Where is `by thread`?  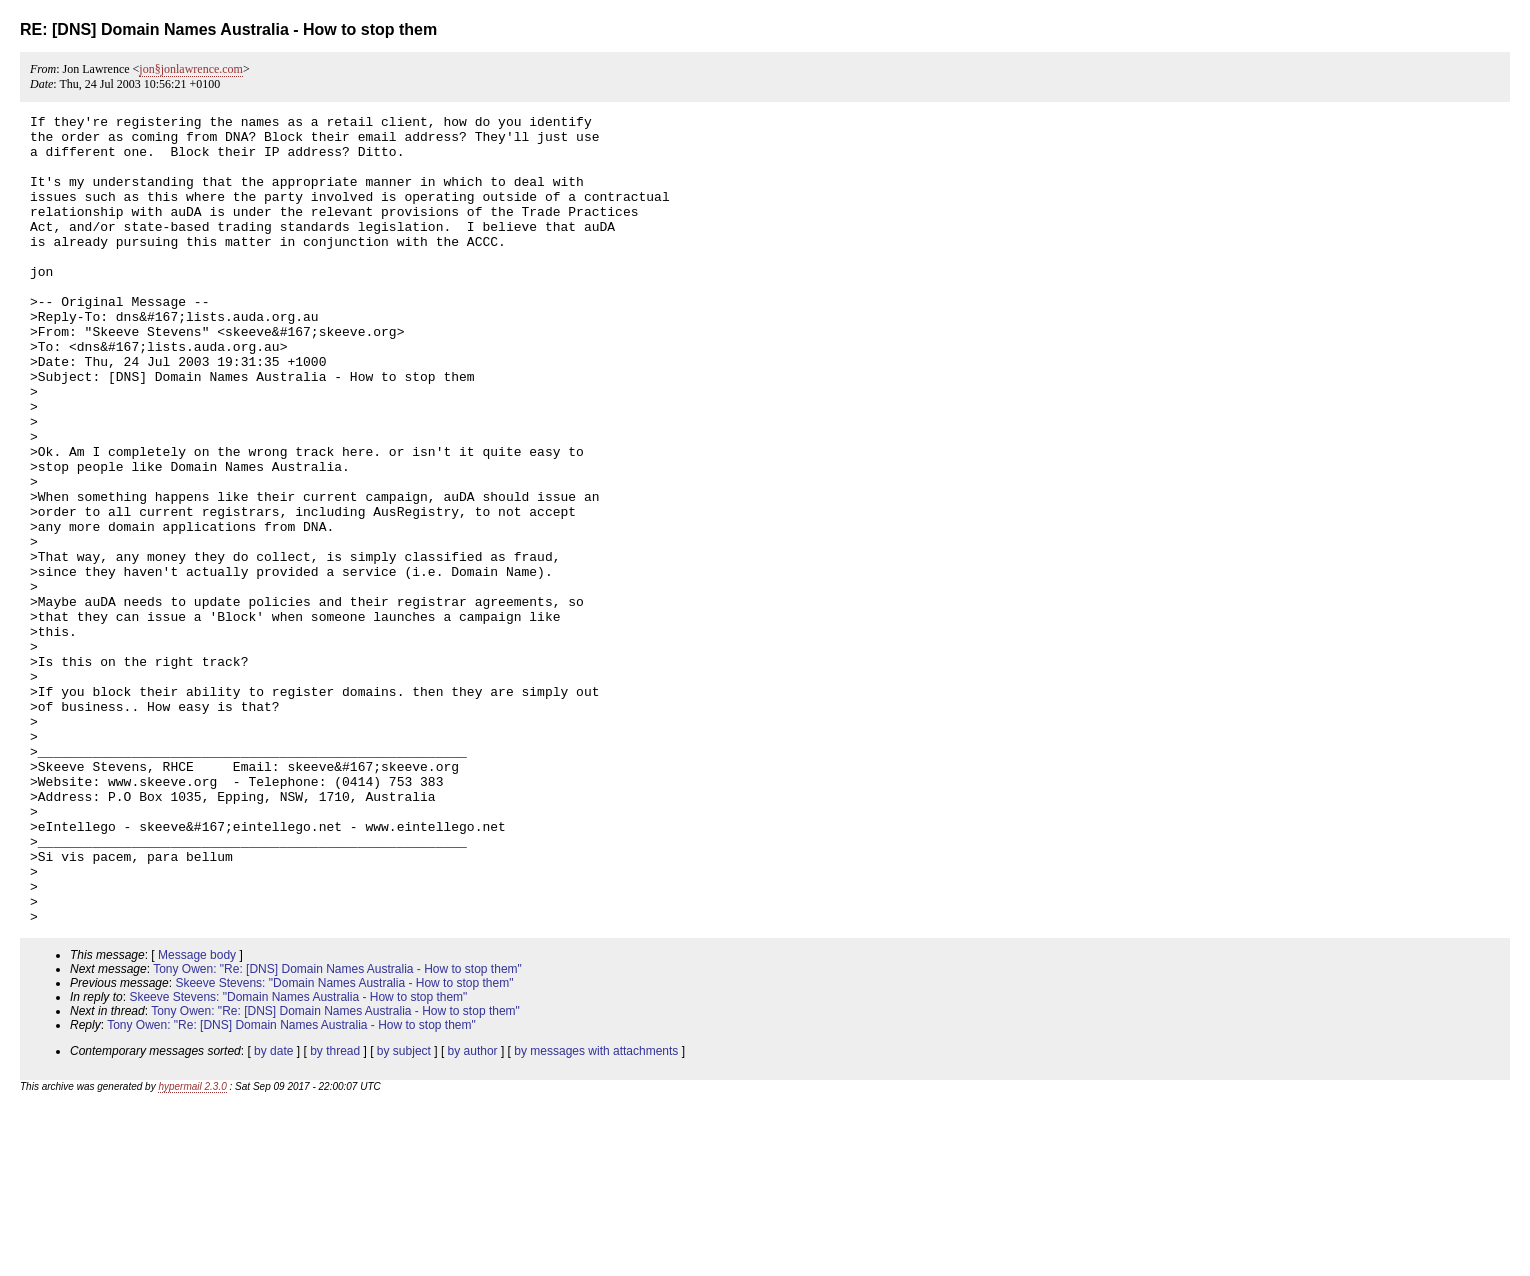 by thread is located at coordinates (335, 1213).